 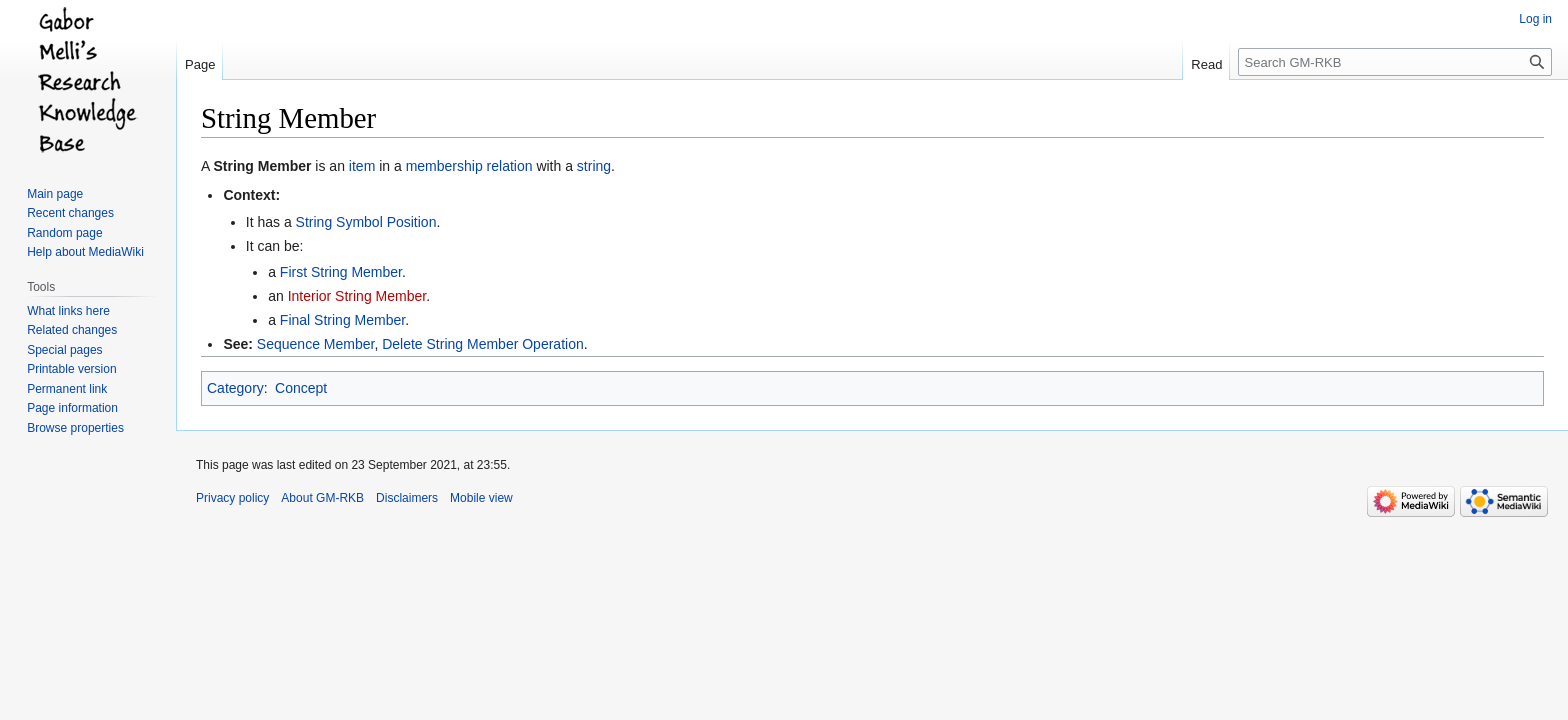 What do you see at coordinates (232, 498) in the screenshot?
I see `Privacy policy` at bounding box center [232, 498].